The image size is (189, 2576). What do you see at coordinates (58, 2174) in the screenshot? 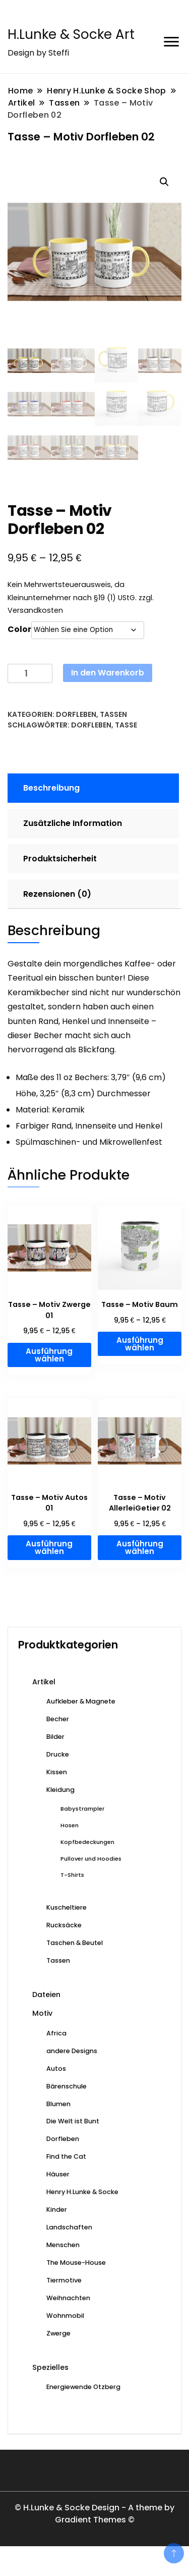
I see `Häuser` at bounding box center [58, 2174].